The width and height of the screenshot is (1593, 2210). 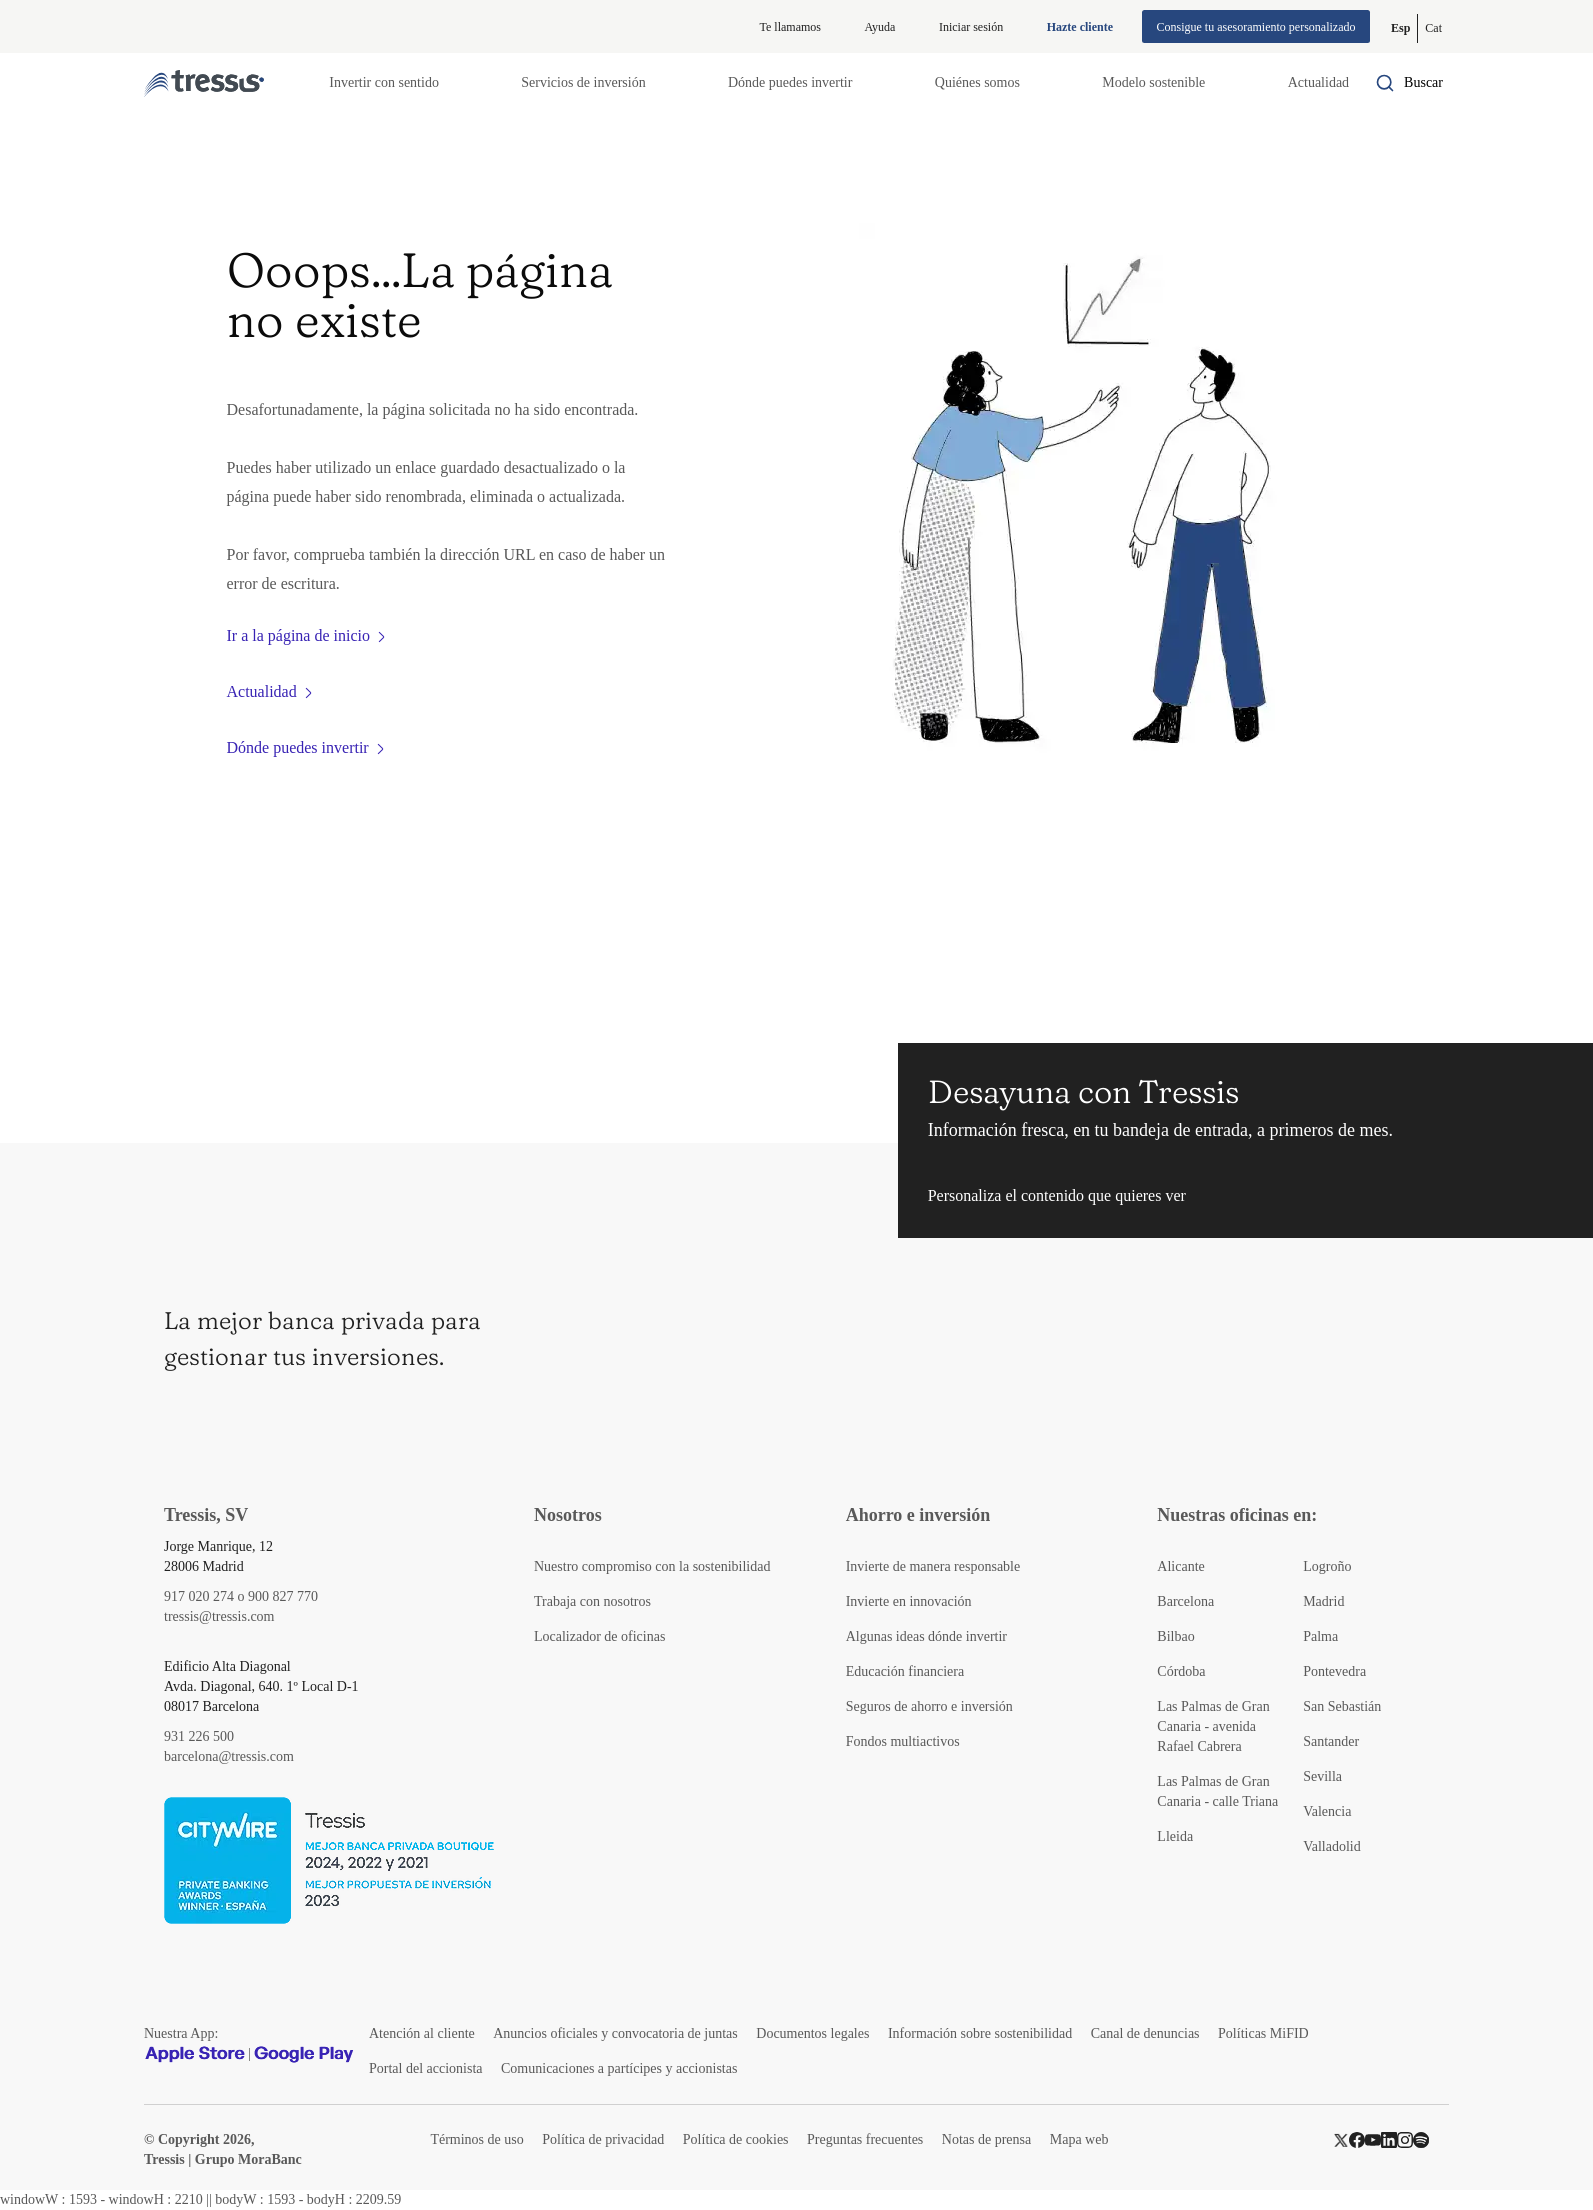 What do you see at coordinates (592, 1601) in the screenshot?
I see `Trabaja con nosotros` at bounding box center [592, 1601].